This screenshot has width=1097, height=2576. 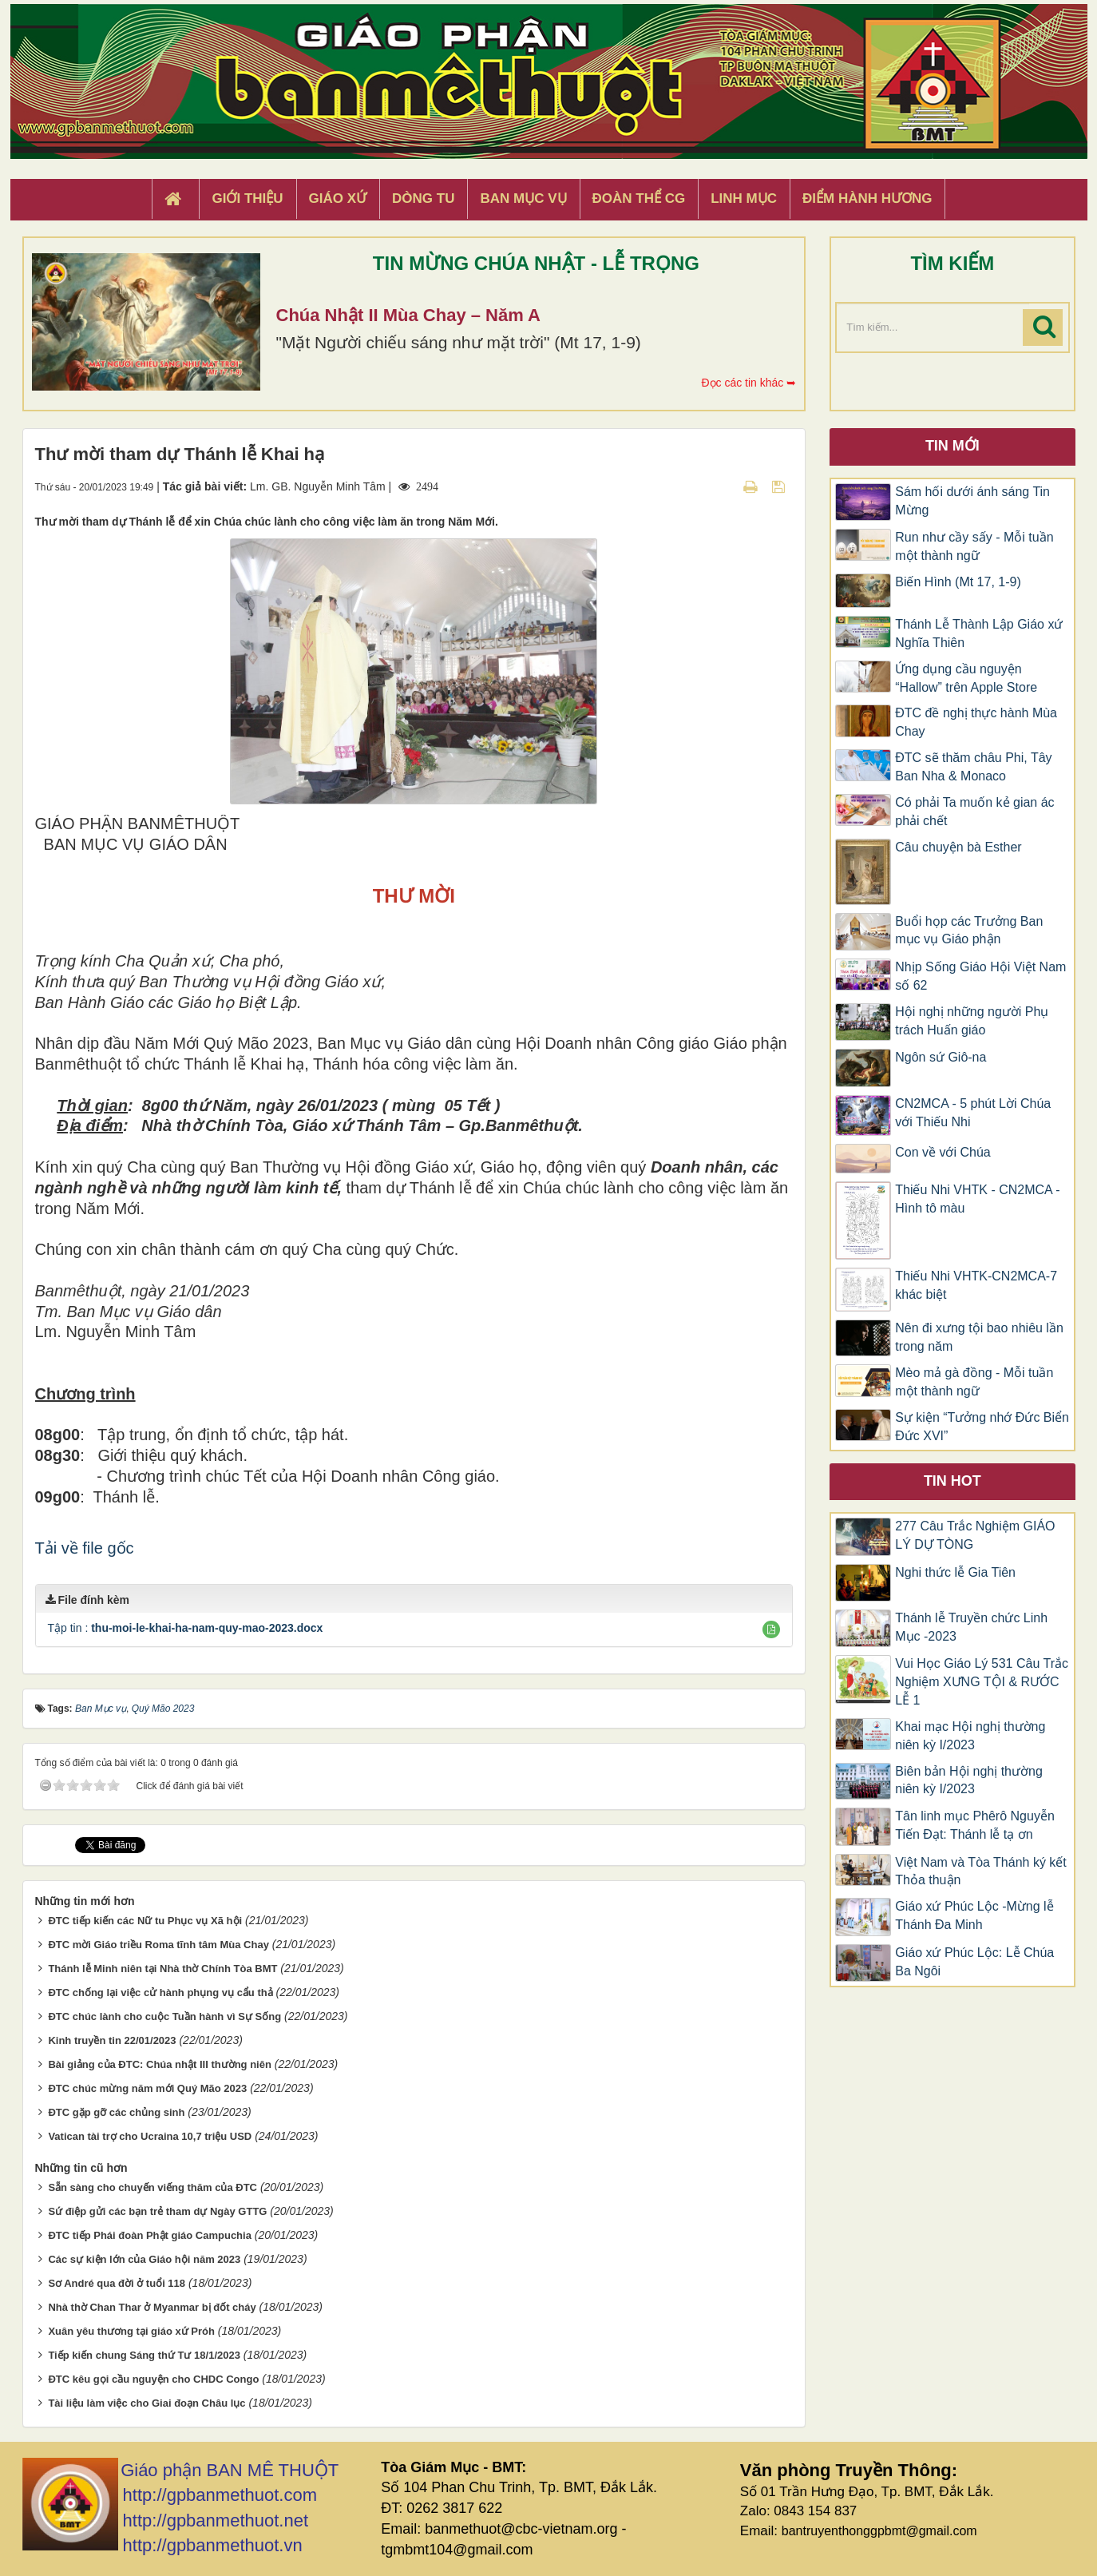 I want to click on Các sự kiện lớn của Giáo hội năm 2023, so click(x=144, y=2259).